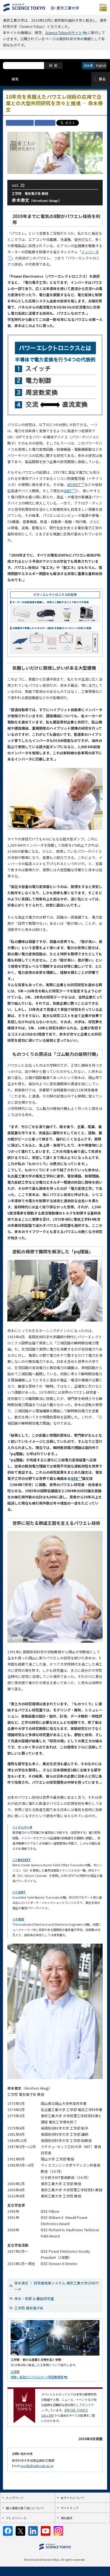 The width and height of the screenshot is (110, 2576). I want to click on ※1, so click(22, 1827).